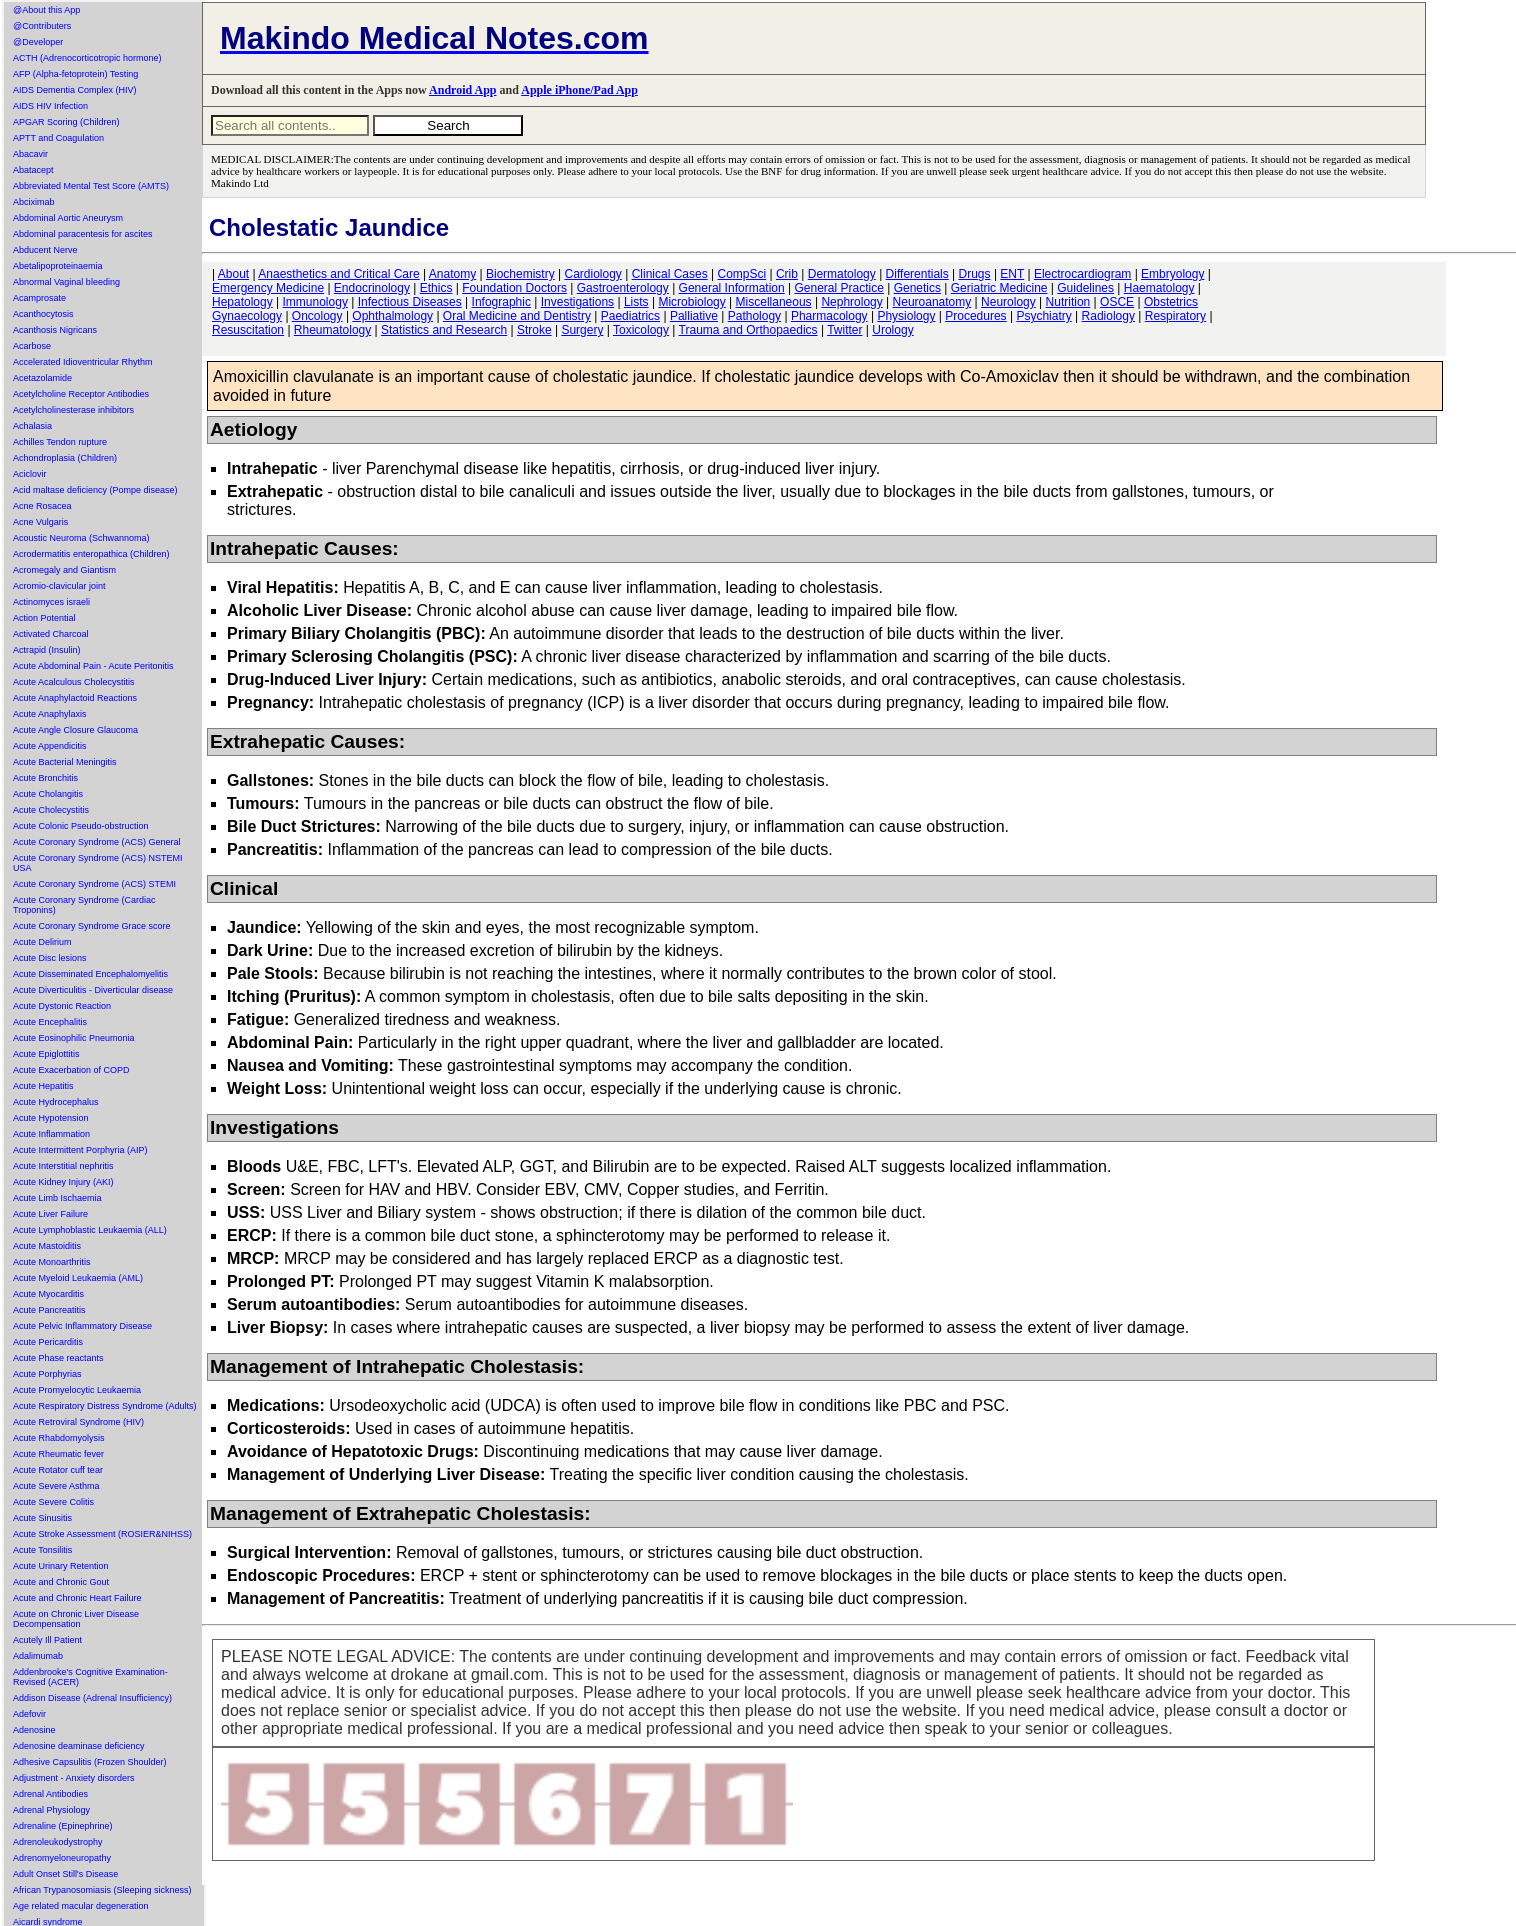 Image resolution: width=1516 pixels, height=1926 pixels. What do you see at coordinates (34, 202) in the screenshot?
I see `Abciximab` at bounding box center [34, 202].